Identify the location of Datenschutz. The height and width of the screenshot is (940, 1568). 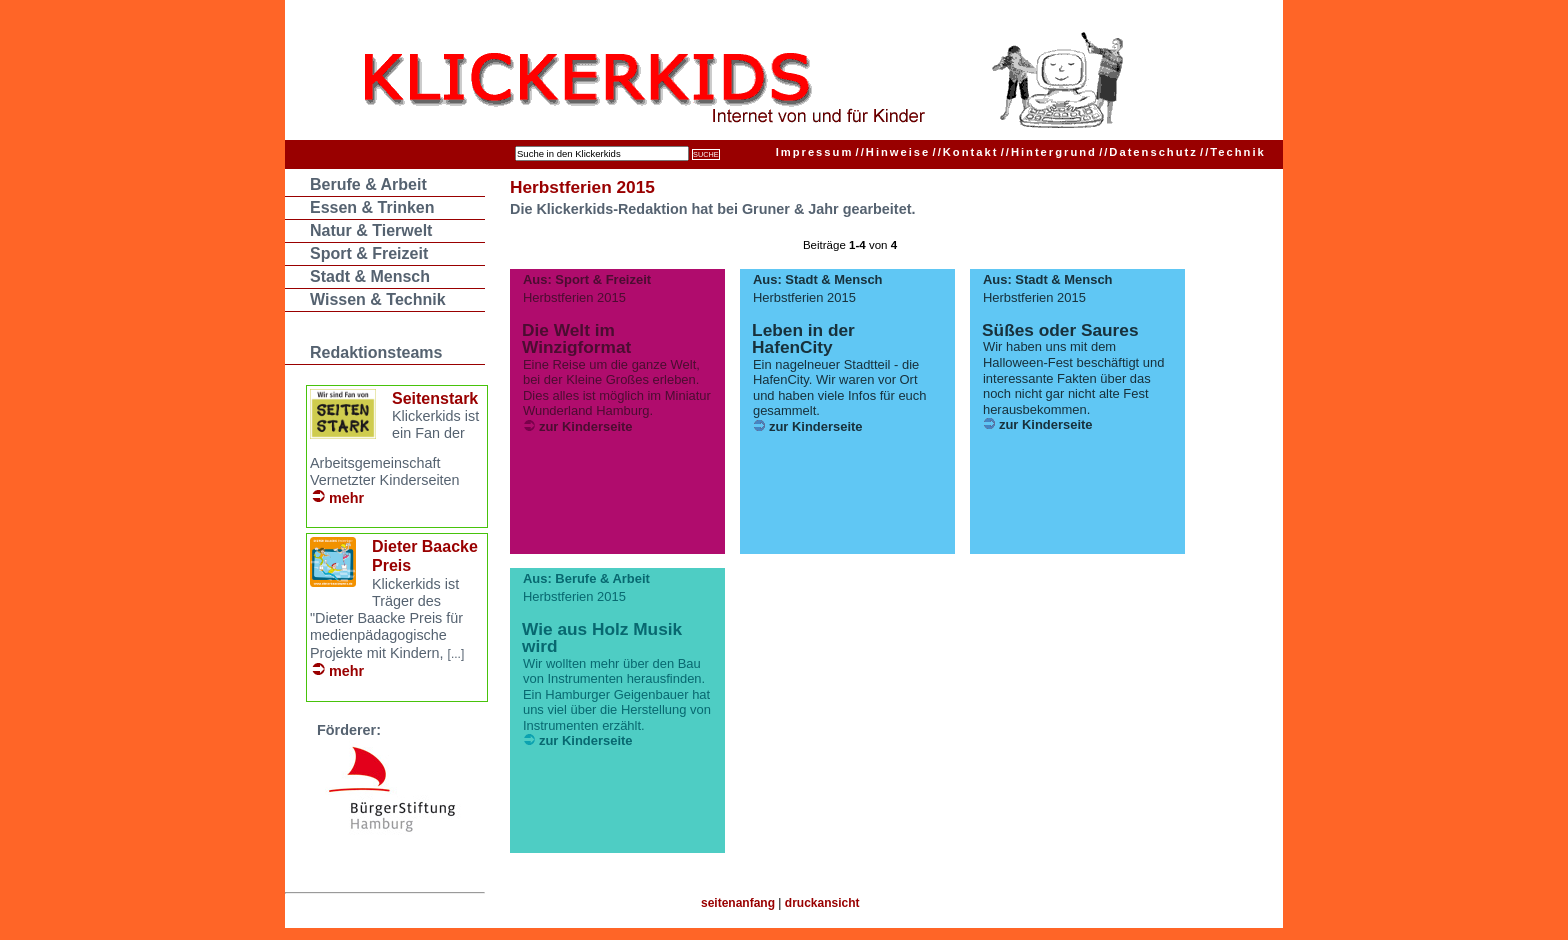
(1148, 152).